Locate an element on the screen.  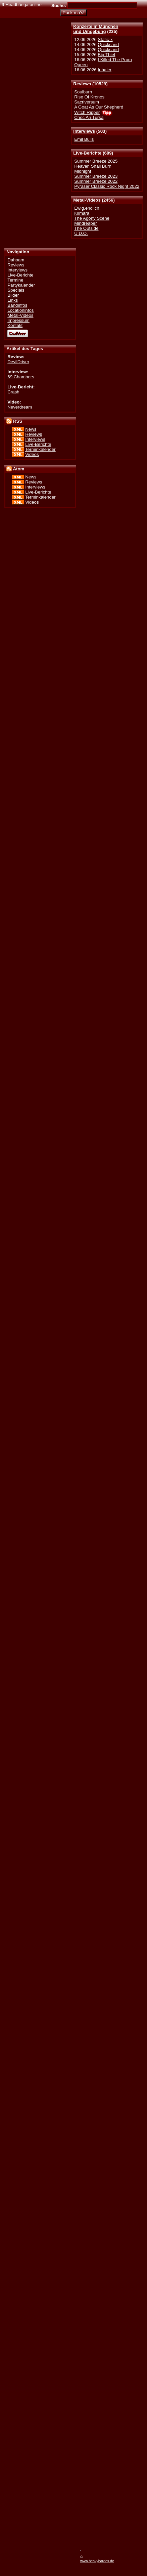
Specials is located at coordinates (15, 290).